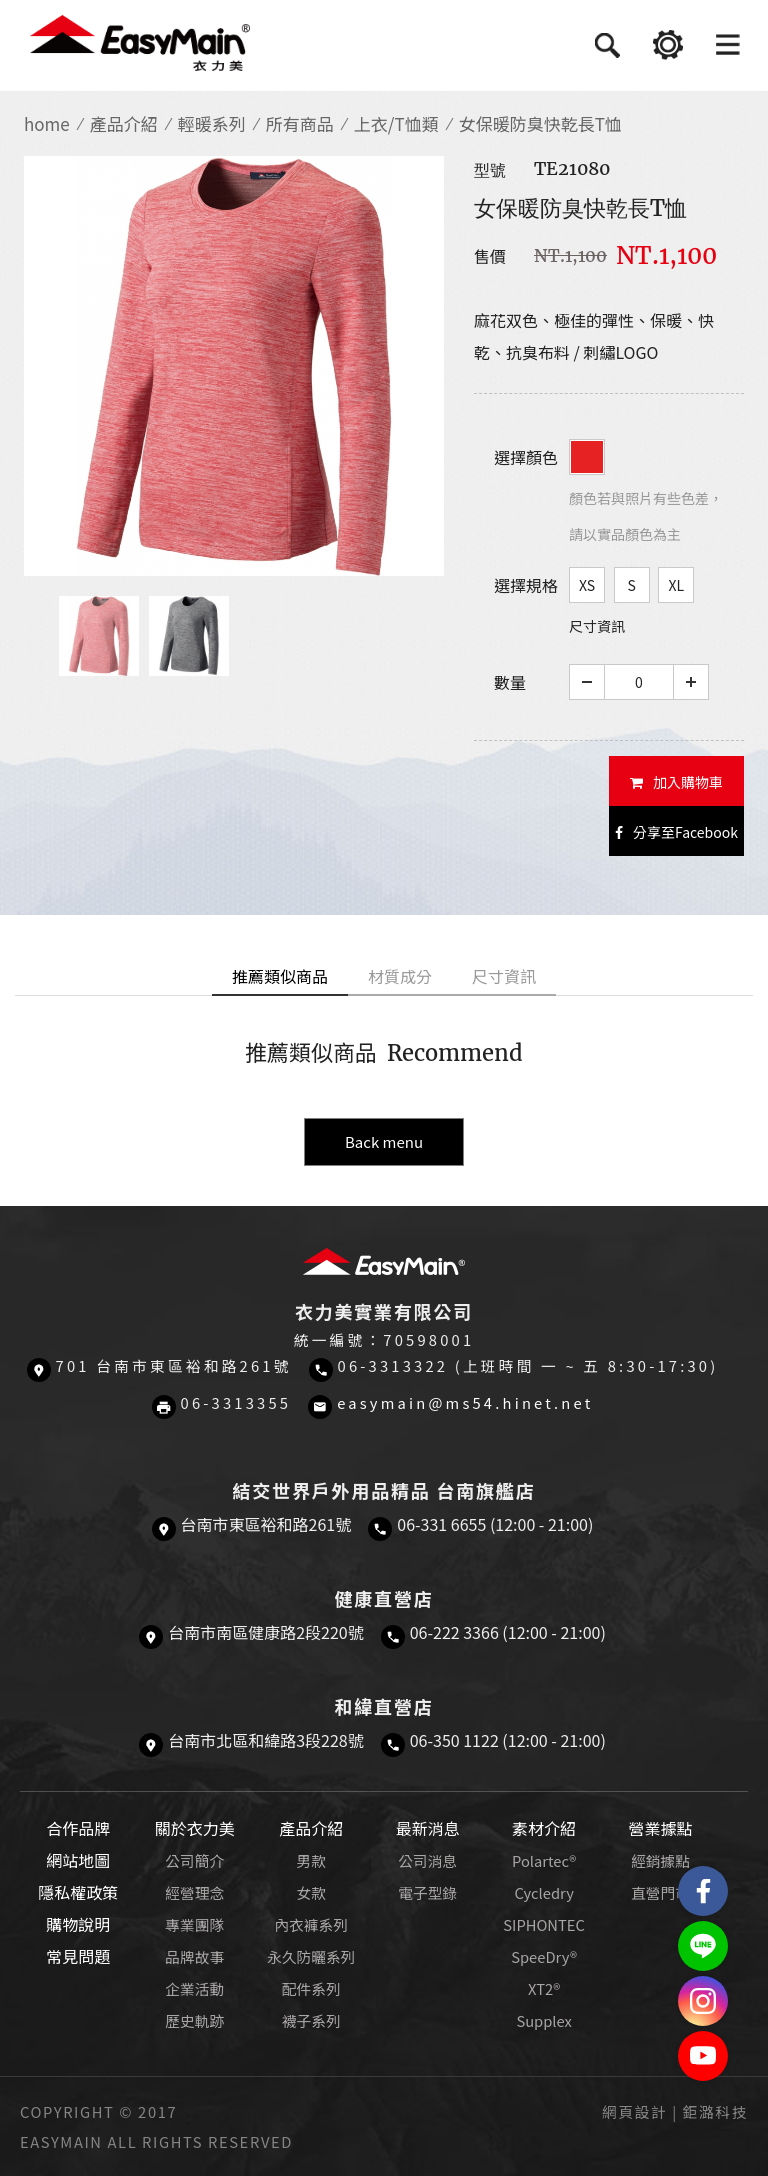 This screenshot has height=2176, width=768. What do you see at coordinates (194, 1988) in the screenshot?
I see `企業活動` at bounding box center [194, 1988].